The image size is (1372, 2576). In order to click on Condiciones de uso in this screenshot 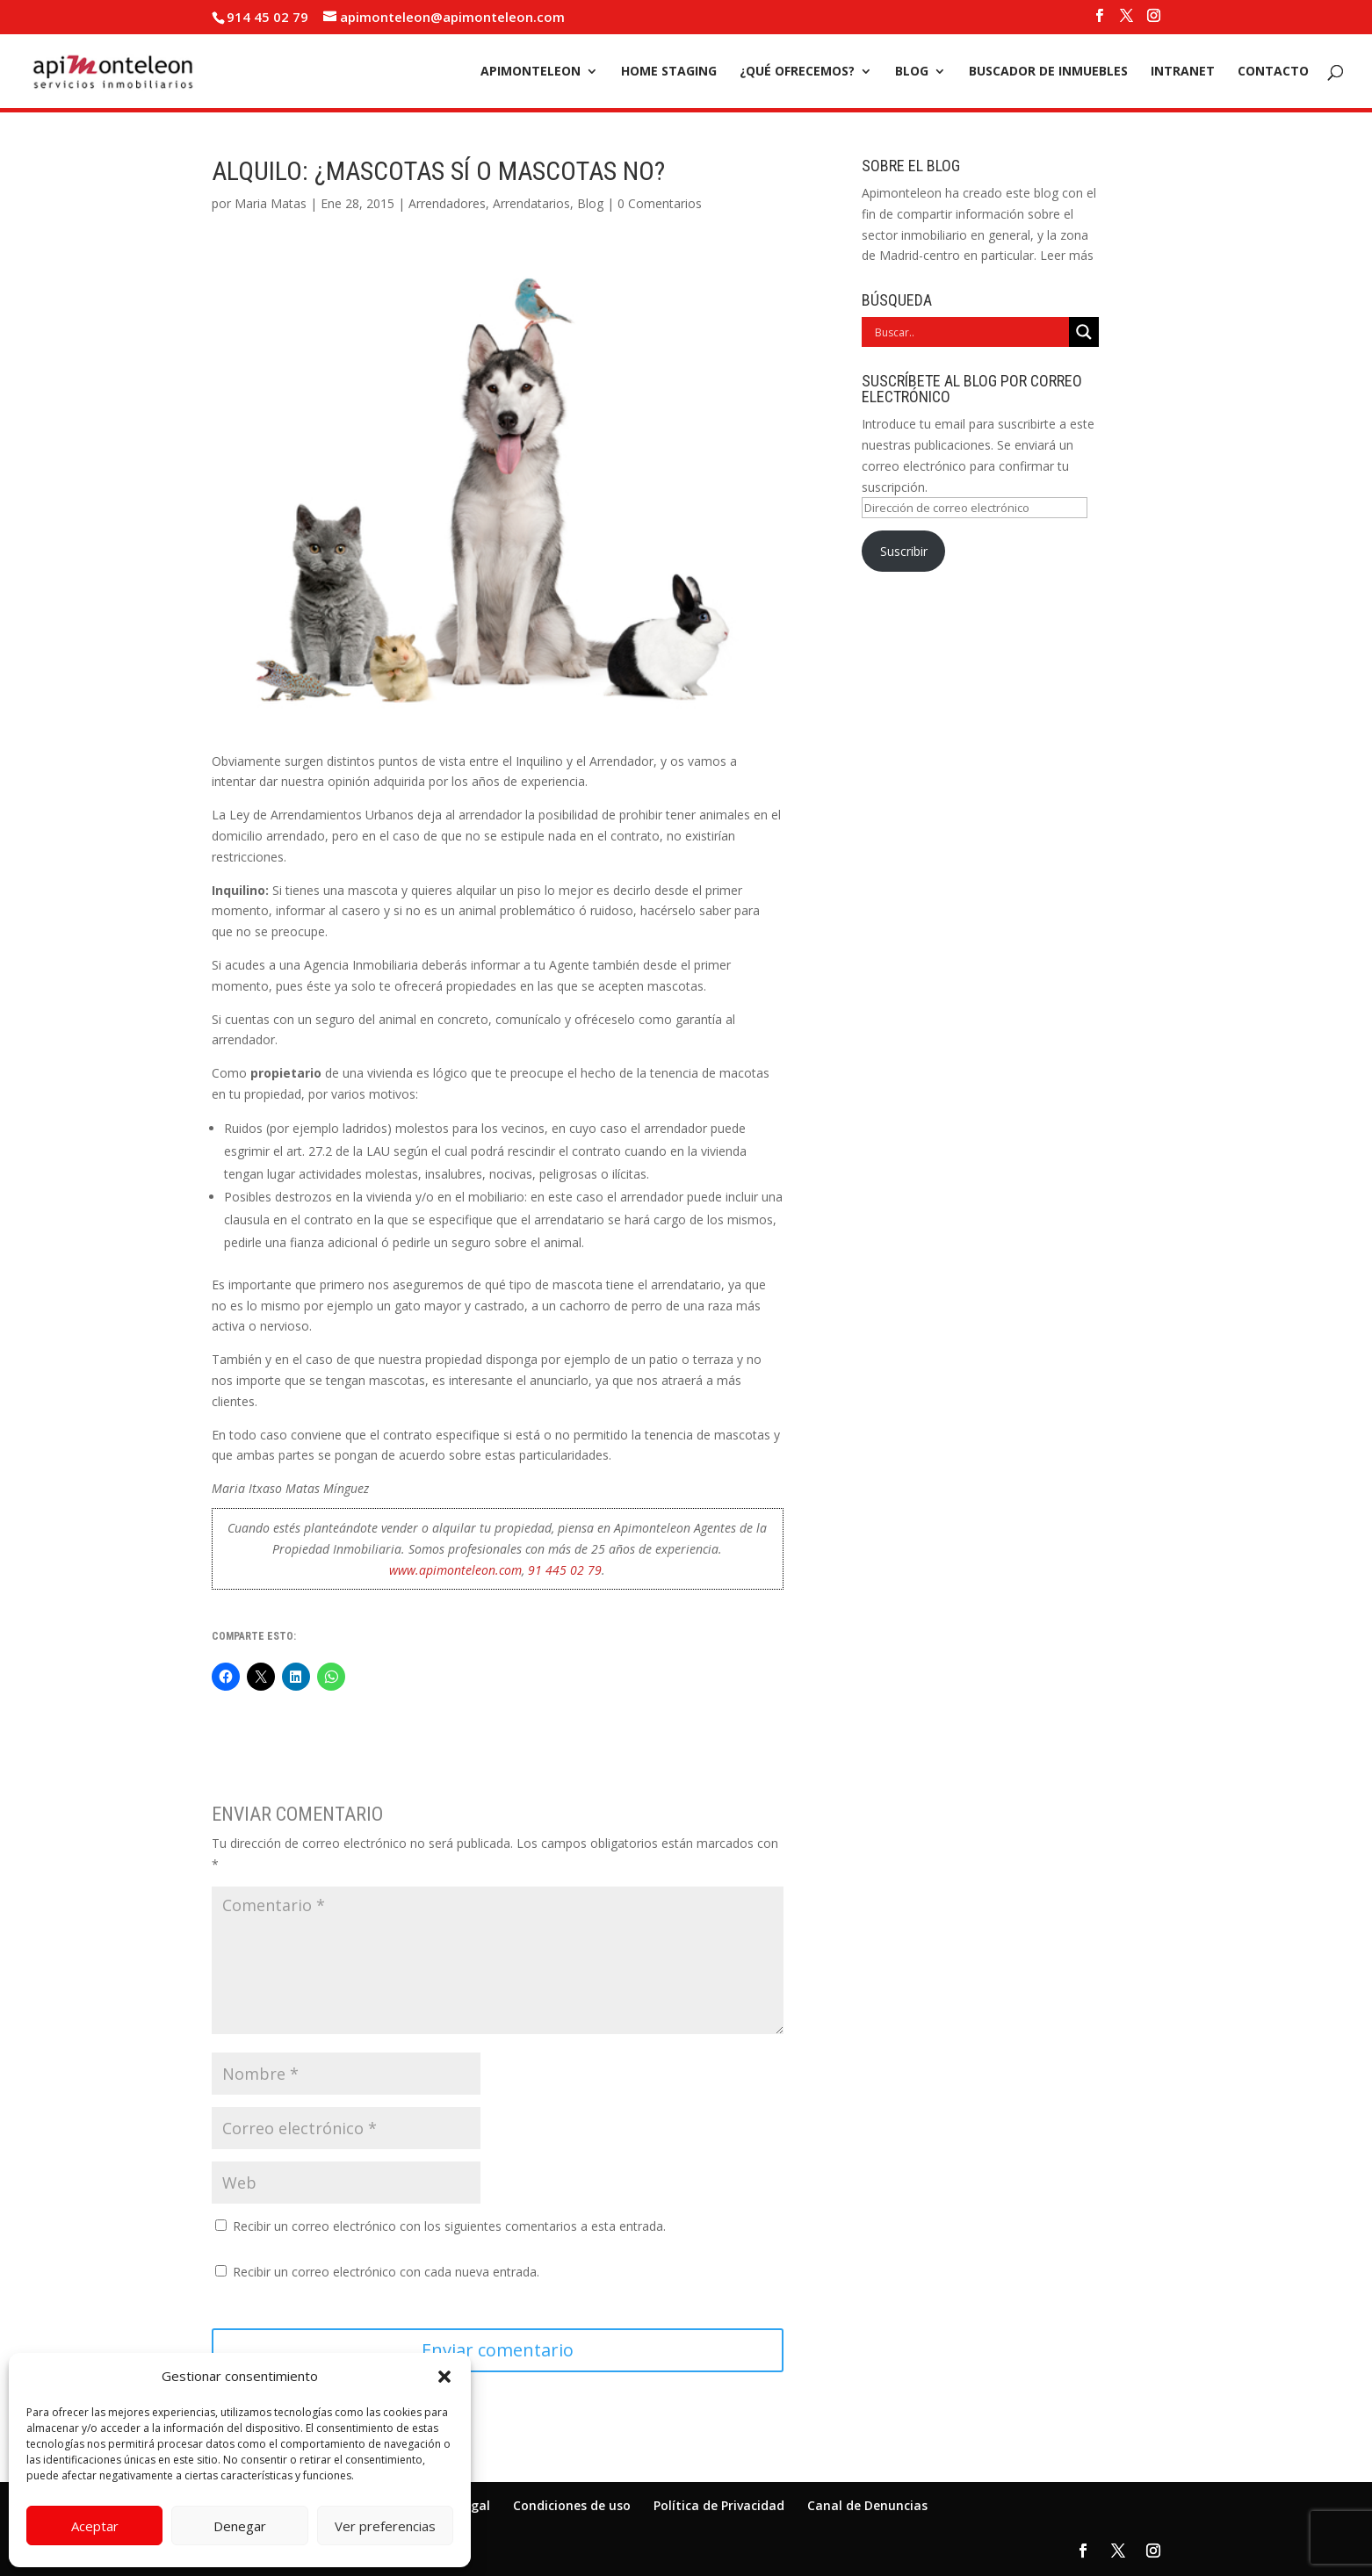, I will do `click(572, 2505)`.